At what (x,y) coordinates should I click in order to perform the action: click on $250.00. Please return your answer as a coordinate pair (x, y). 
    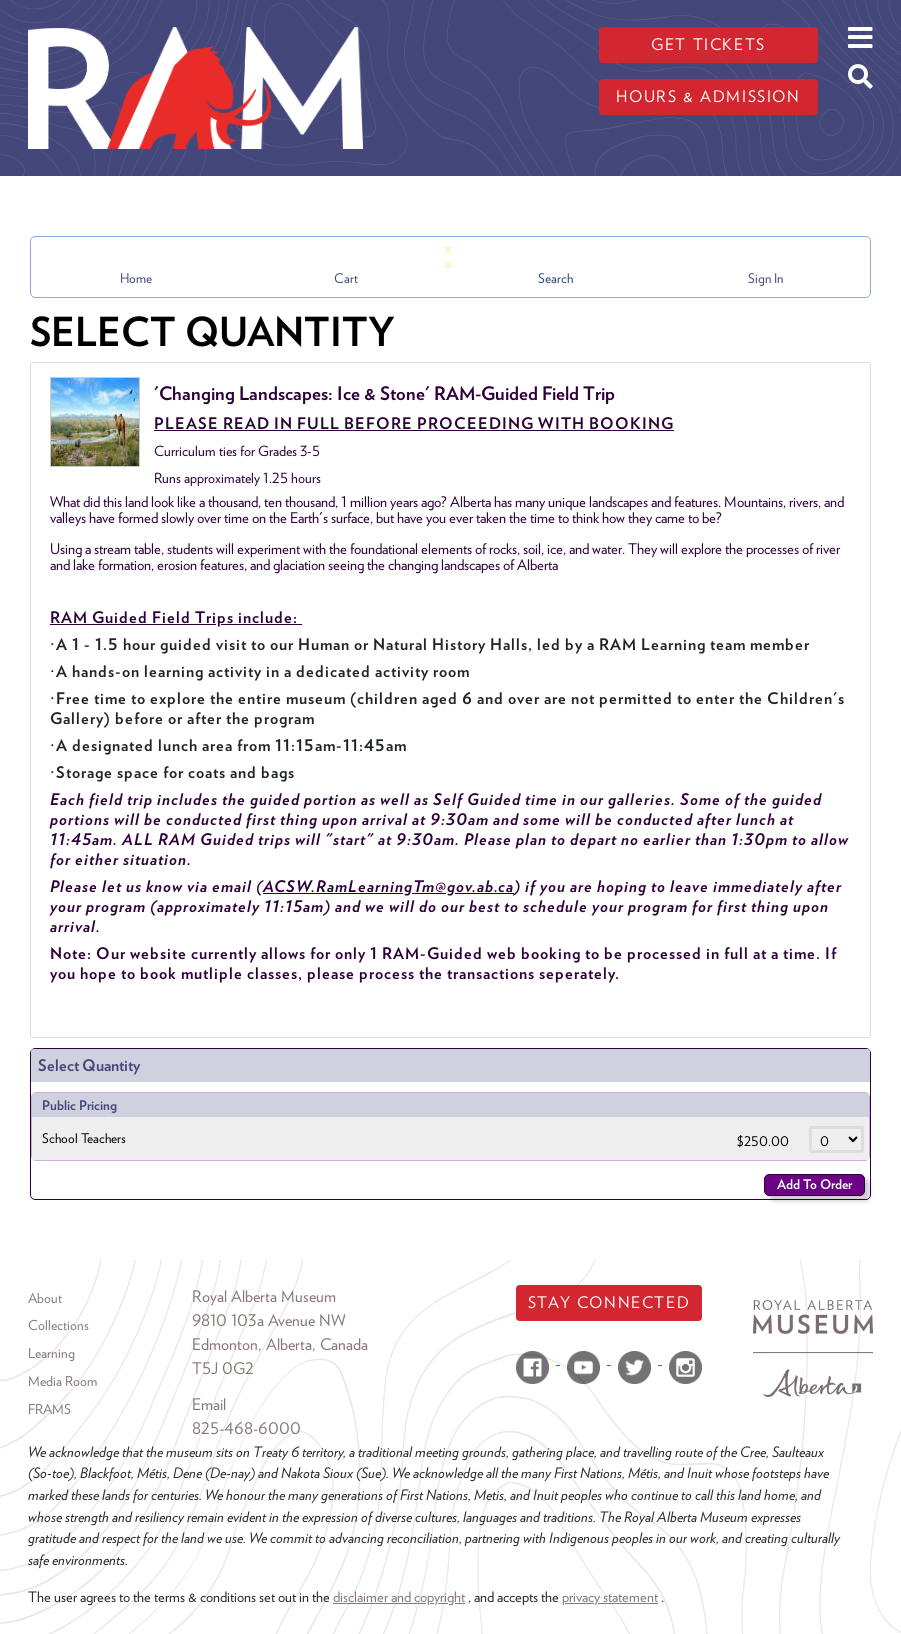
    Looking at the image, I should click on (764, 1141).